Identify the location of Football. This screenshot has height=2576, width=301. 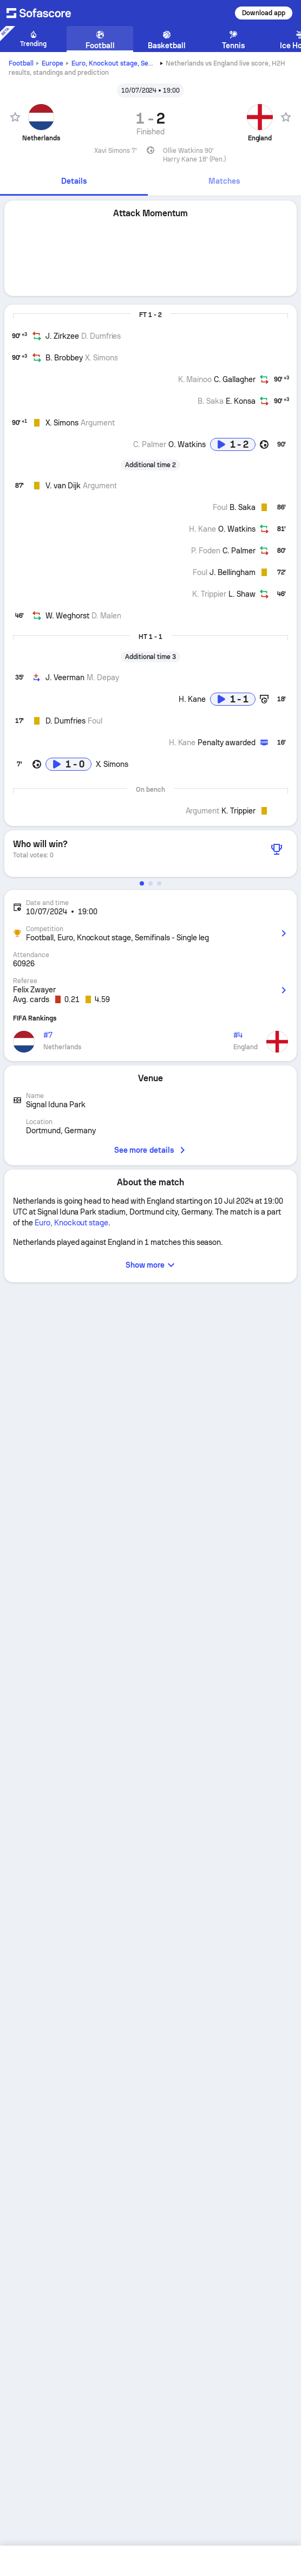
(21, 63).